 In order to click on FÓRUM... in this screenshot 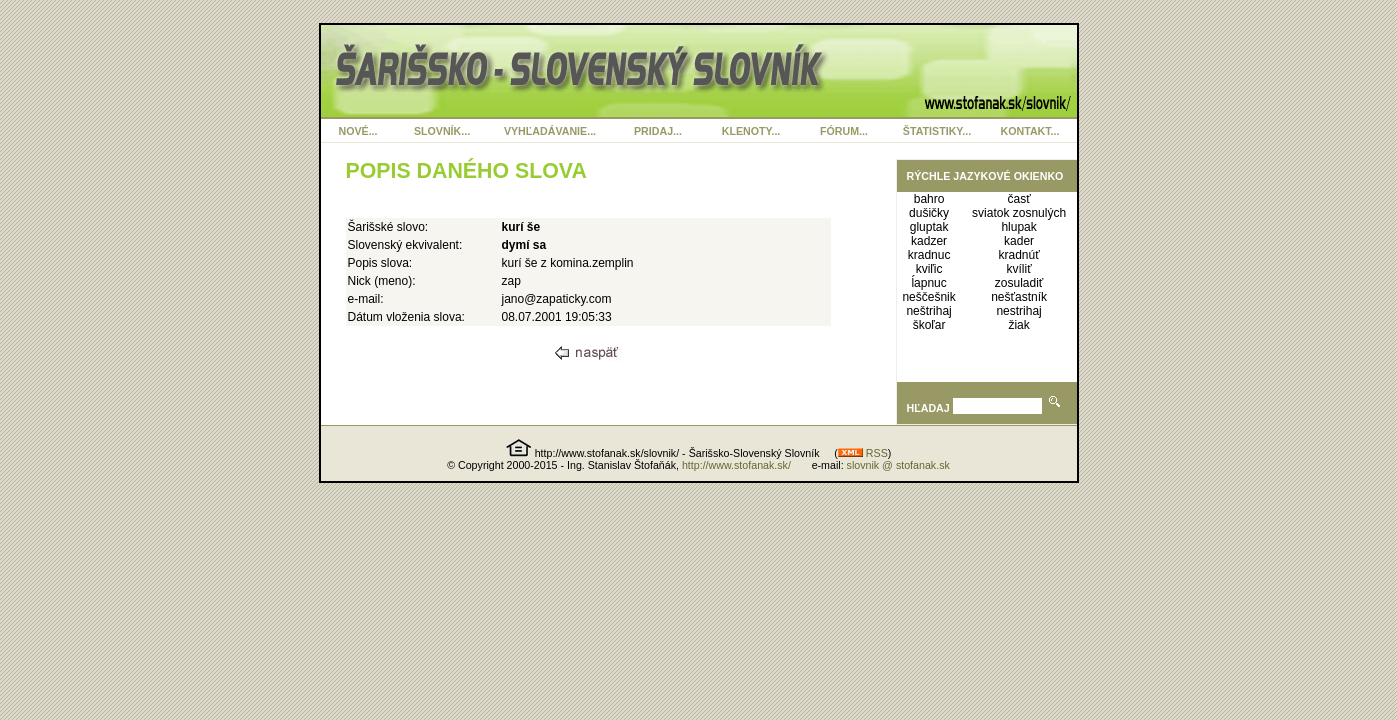, I will do `click(844, 131)`.